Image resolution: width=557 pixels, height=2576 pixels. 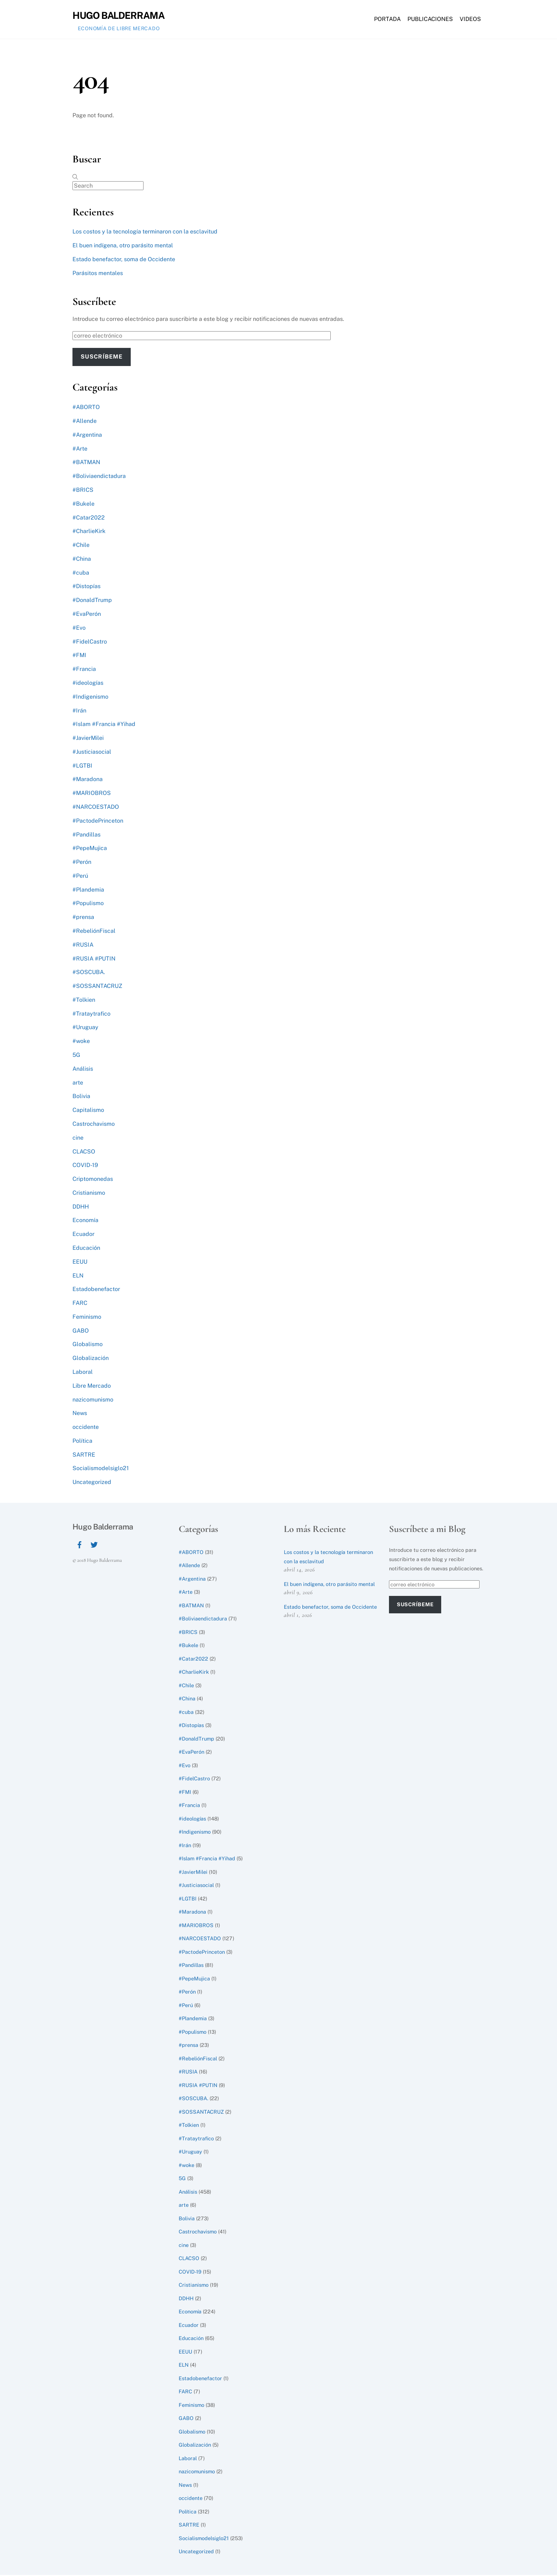 What do you see at coordinates (97, 274) in the screenshot?
I see `Parásitos mentales` at bounding box center [97, 274].